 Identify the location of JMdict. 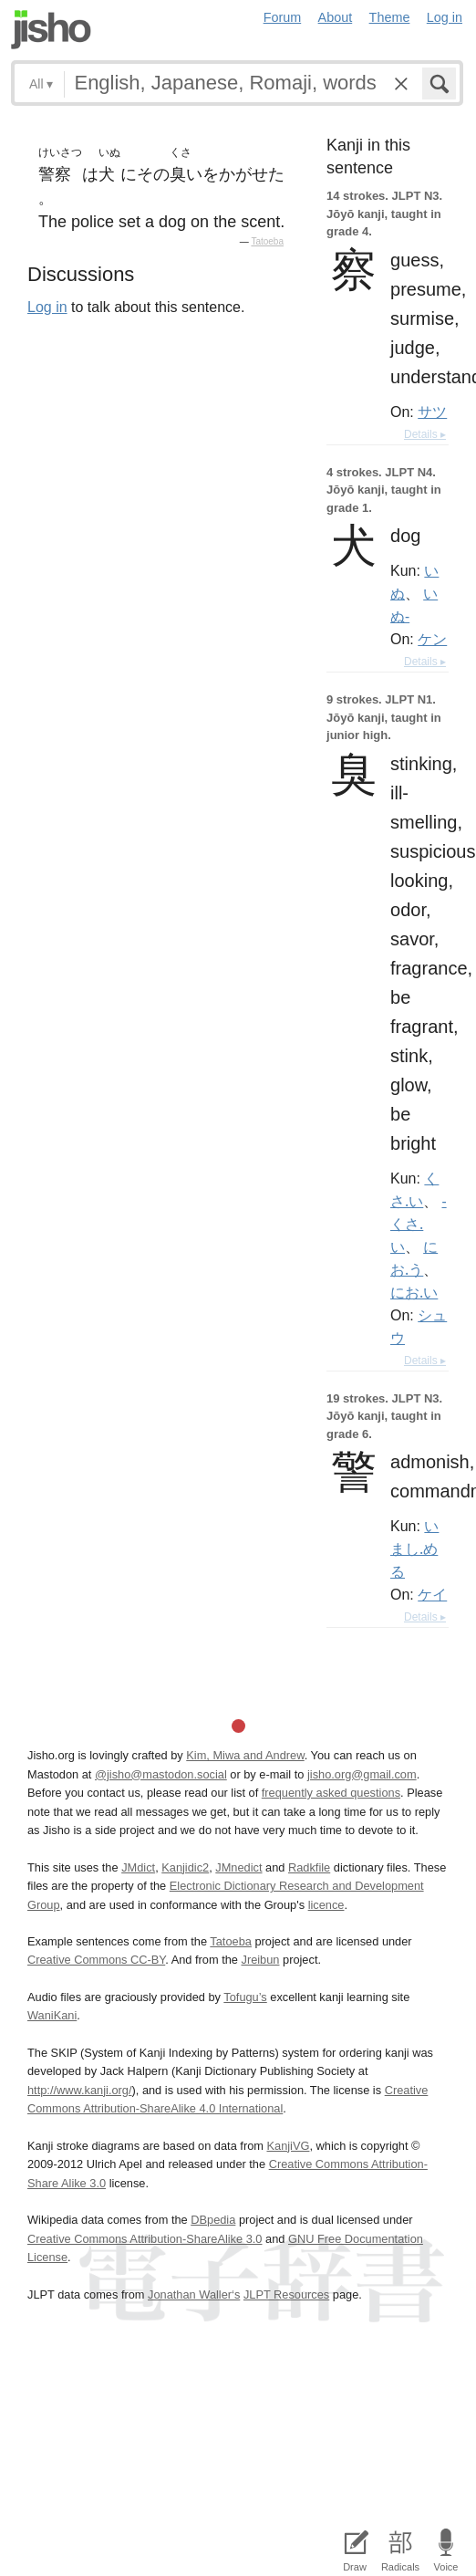
(138, 1867).